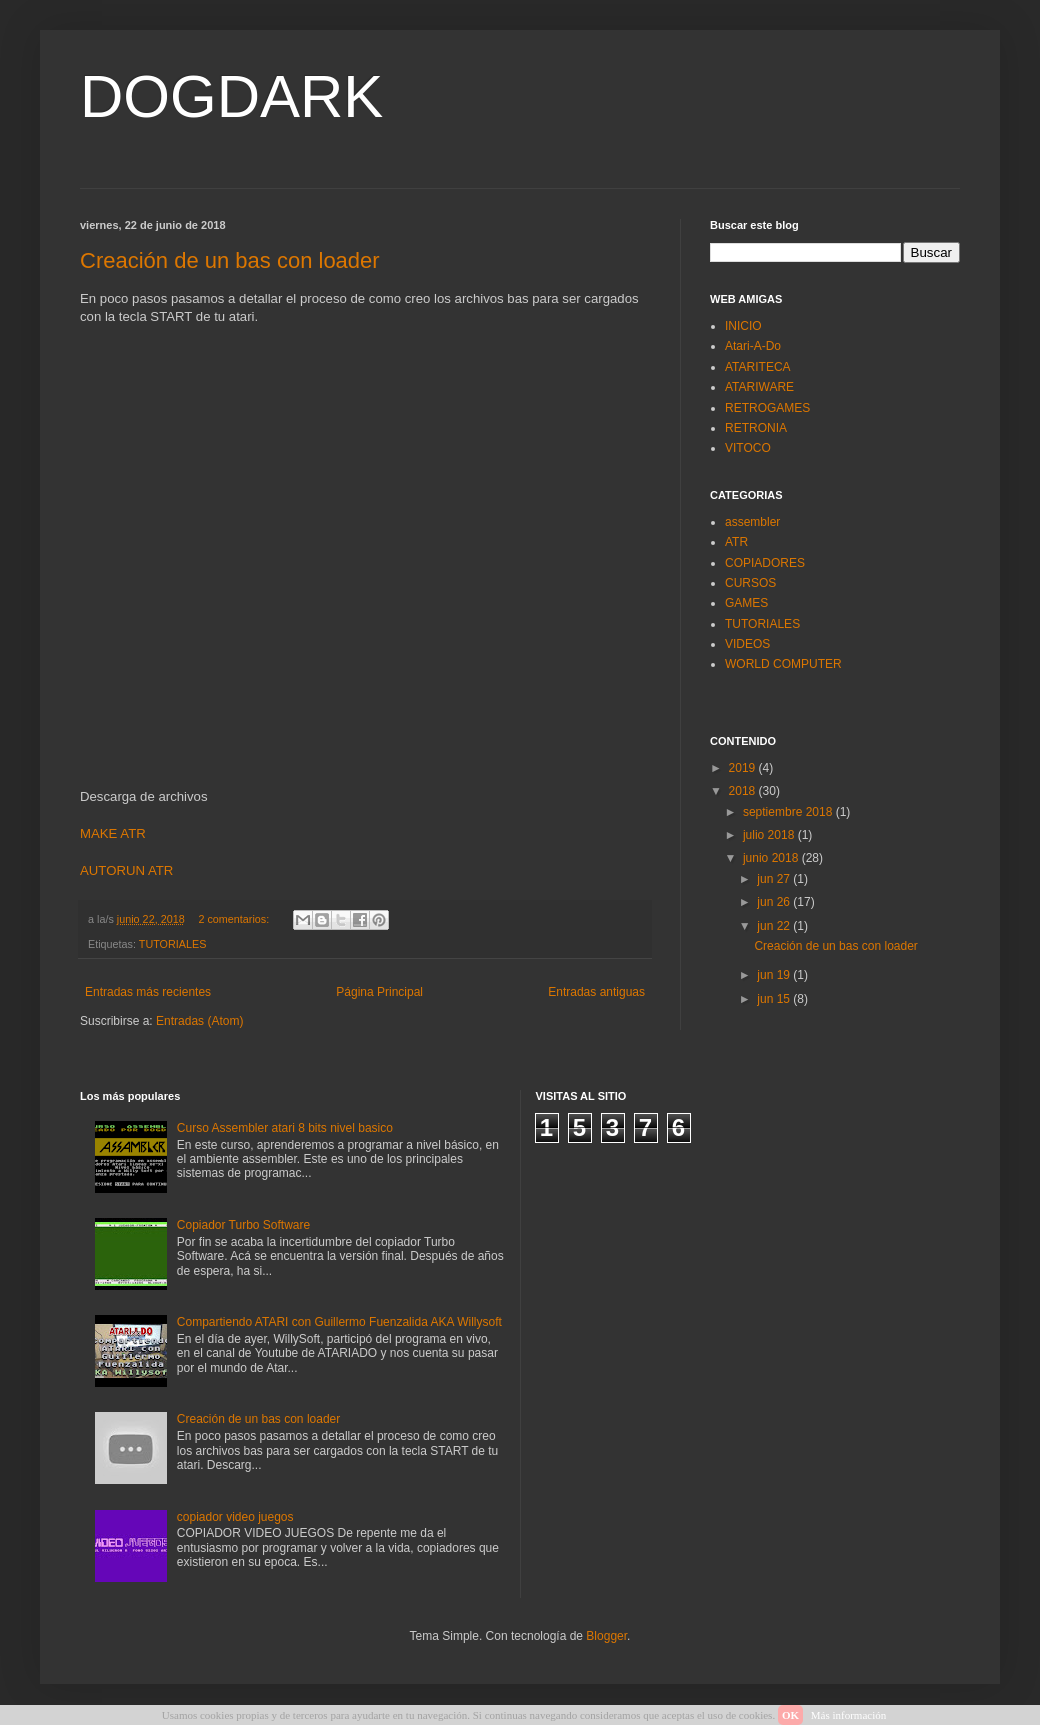 This screenshot has height=1725, width=1040. Describe the element at coordinates (235, 1517) in the screenshot. I see `copiador video juegos` at that location.